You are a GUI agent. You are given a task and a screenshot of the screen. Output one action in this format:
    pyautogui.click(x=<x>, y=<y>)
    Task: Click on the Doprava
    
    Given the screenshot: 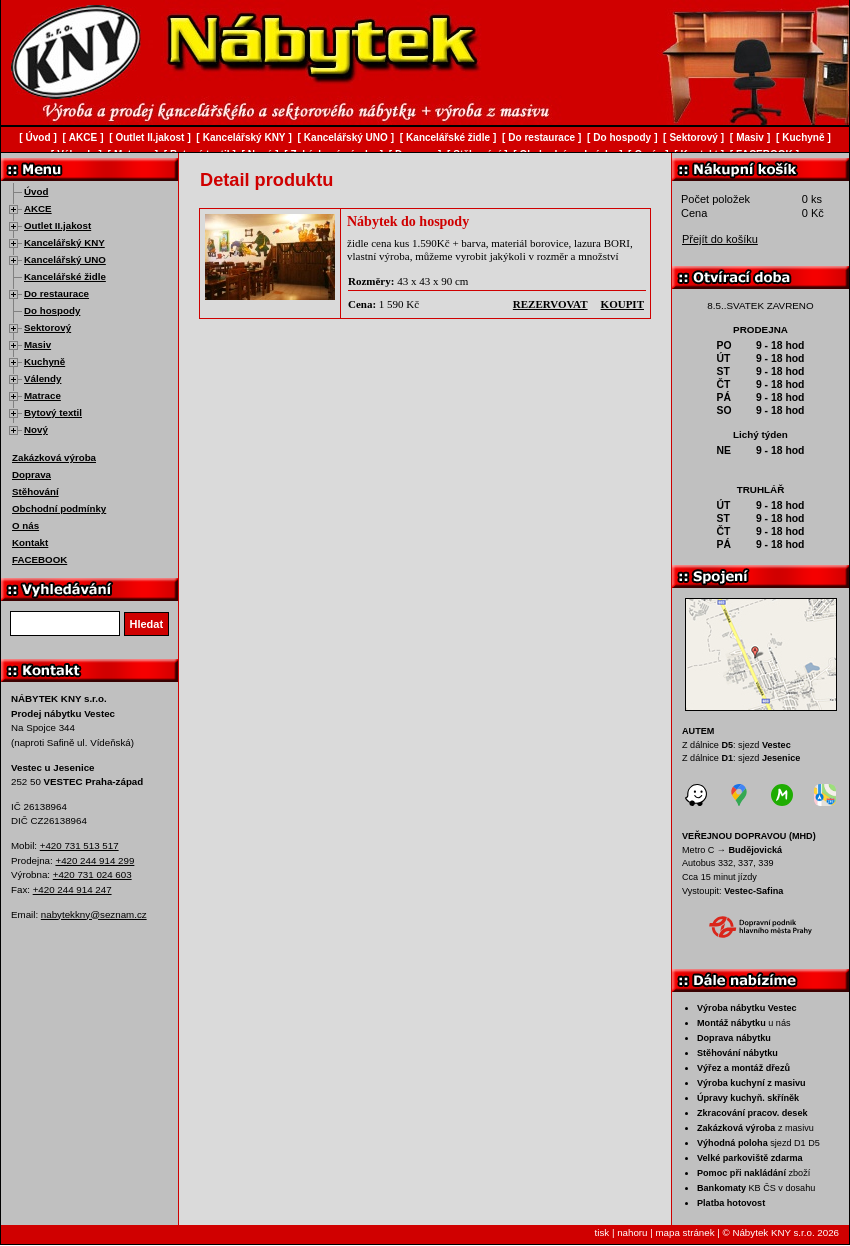 What is the action you would take?
    pyautogui.click(x=31, y=474)
    